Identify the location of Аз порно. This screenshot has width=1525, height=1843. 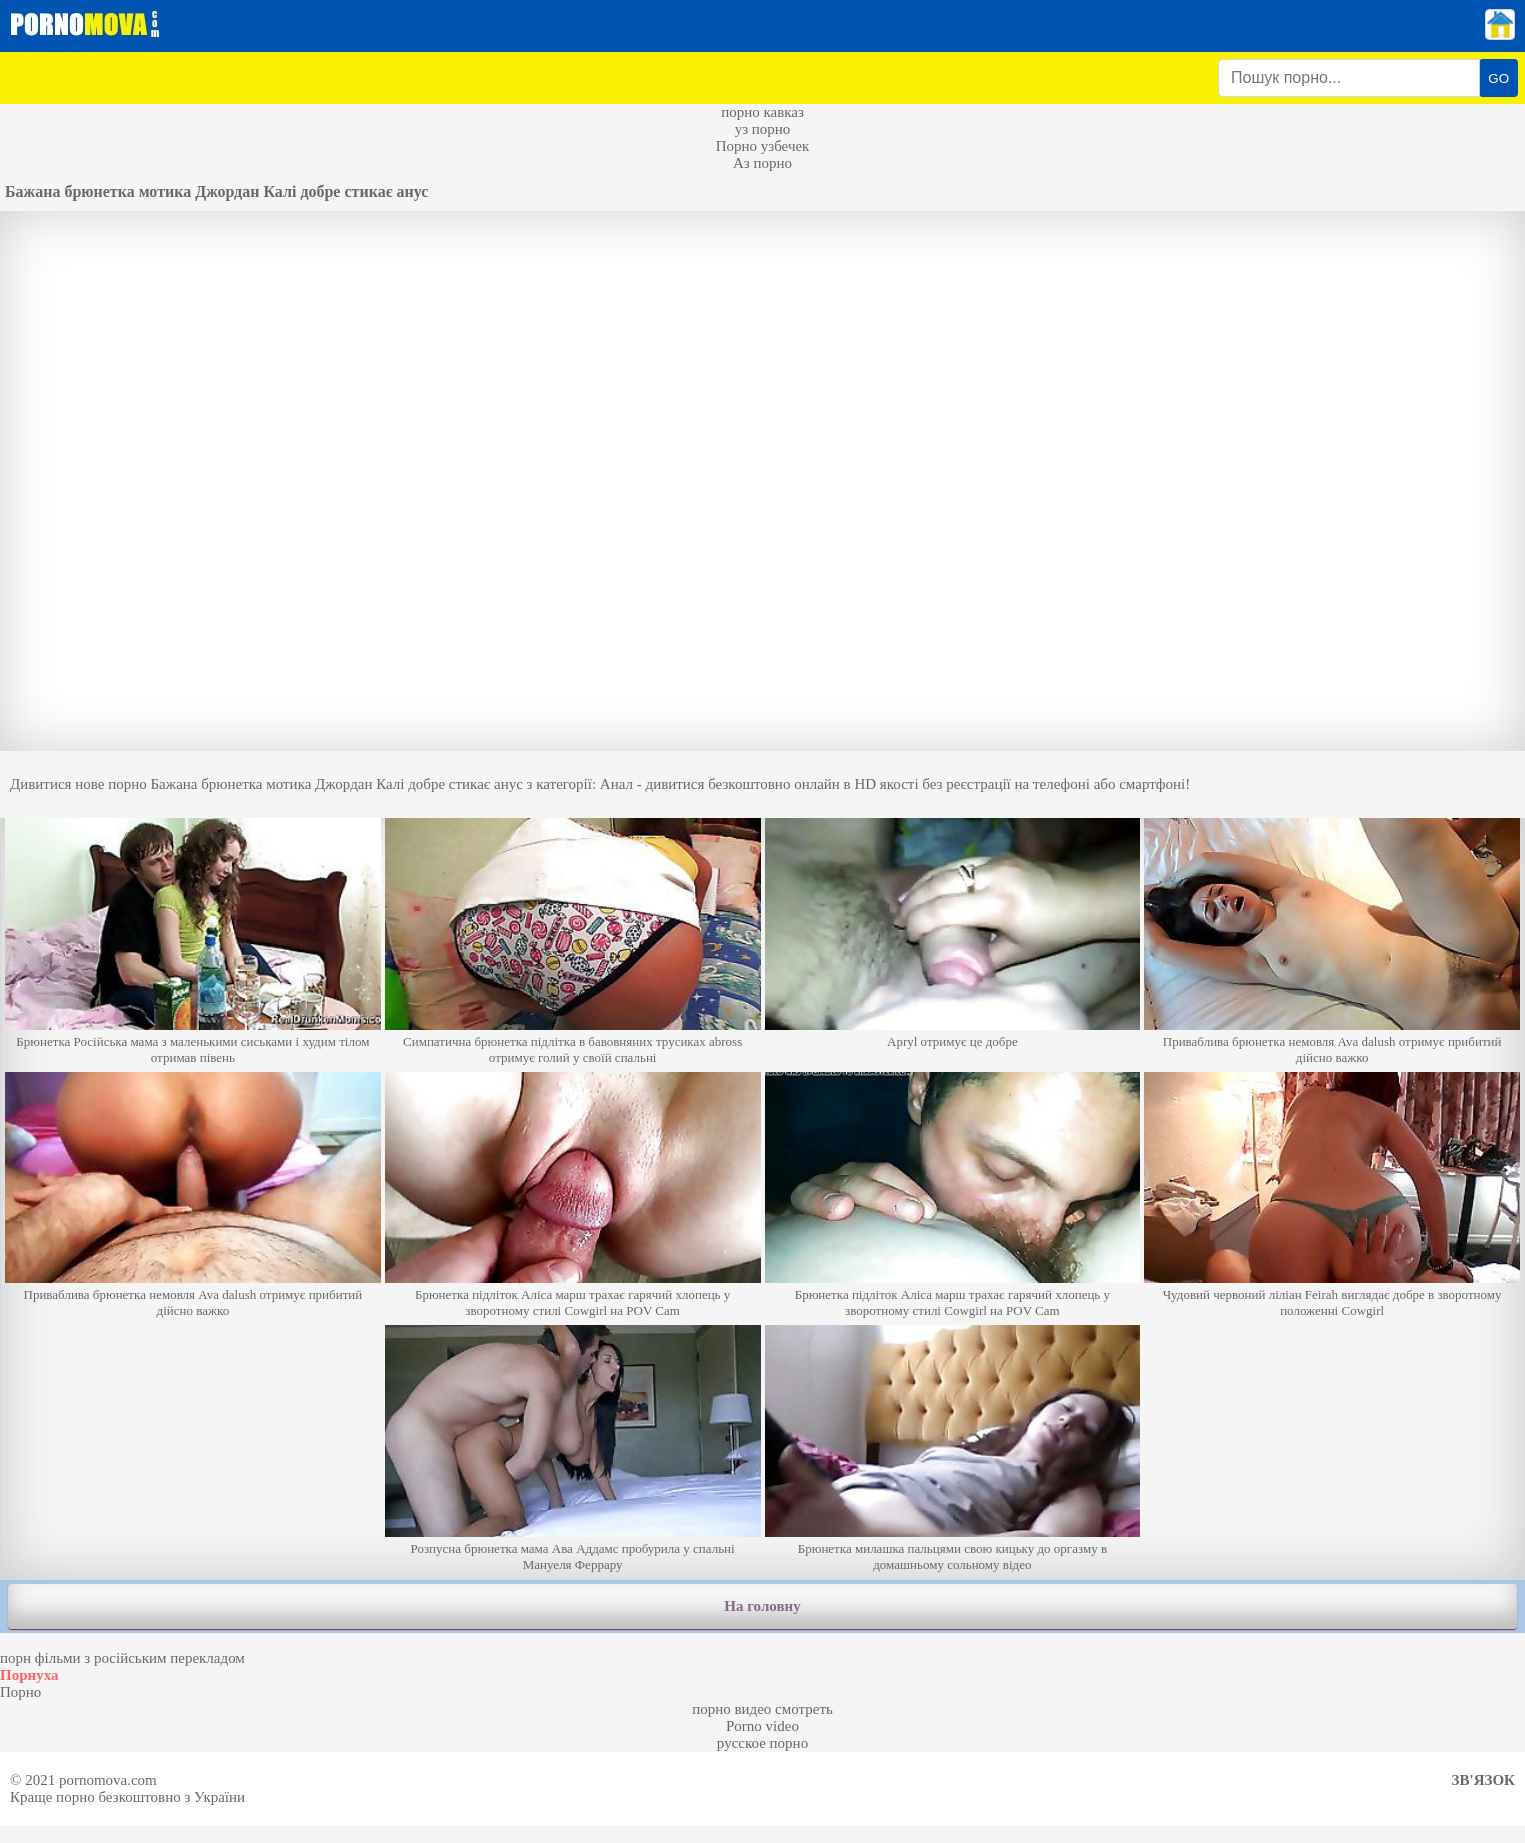
(762, 163).